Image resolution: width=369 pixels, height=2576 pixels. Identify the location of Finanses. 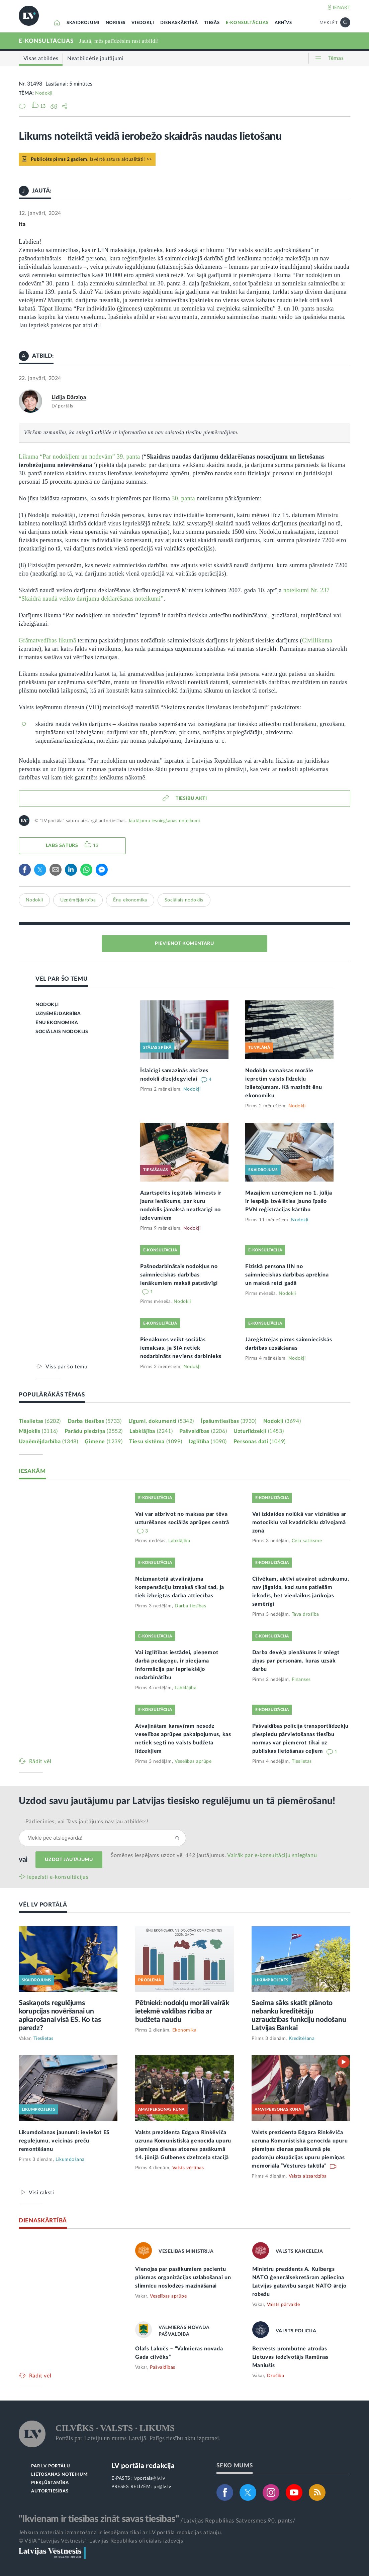
(301, 1679).